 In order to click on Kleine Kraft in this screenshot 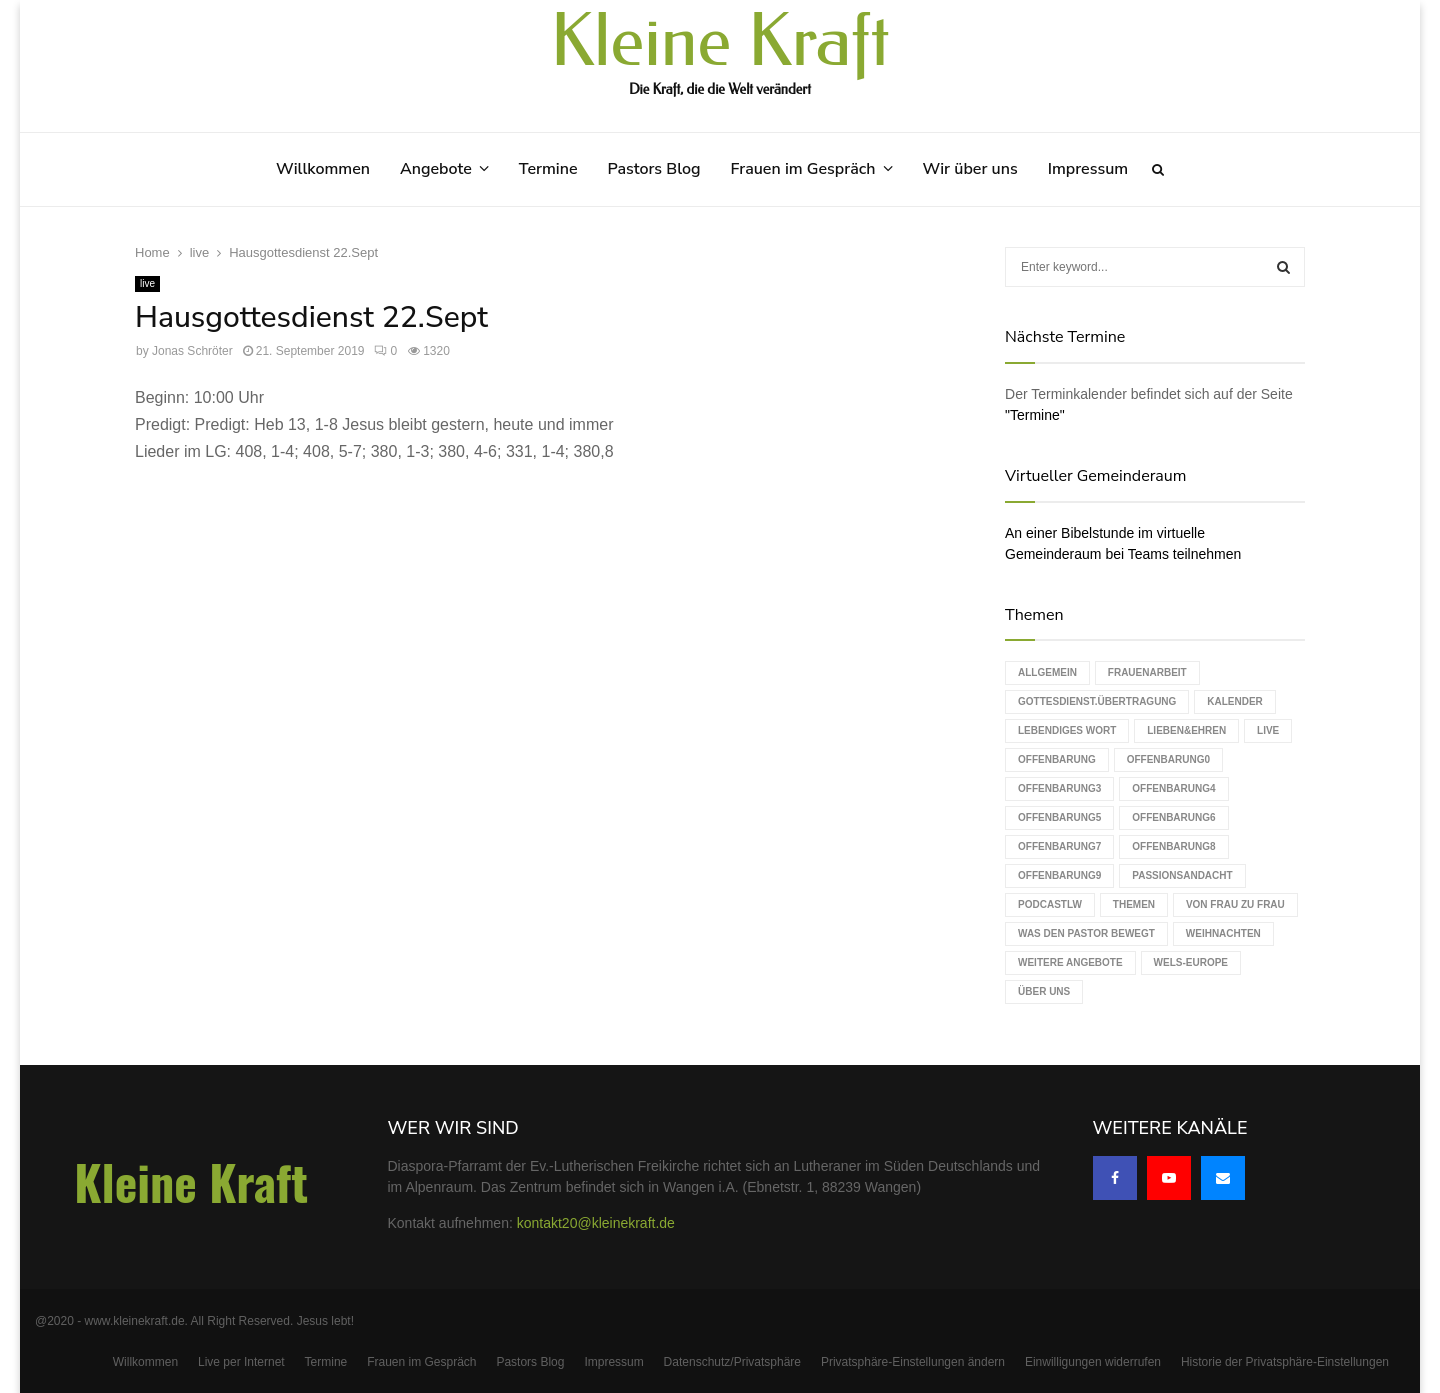, I will do `click(720, 42)`.